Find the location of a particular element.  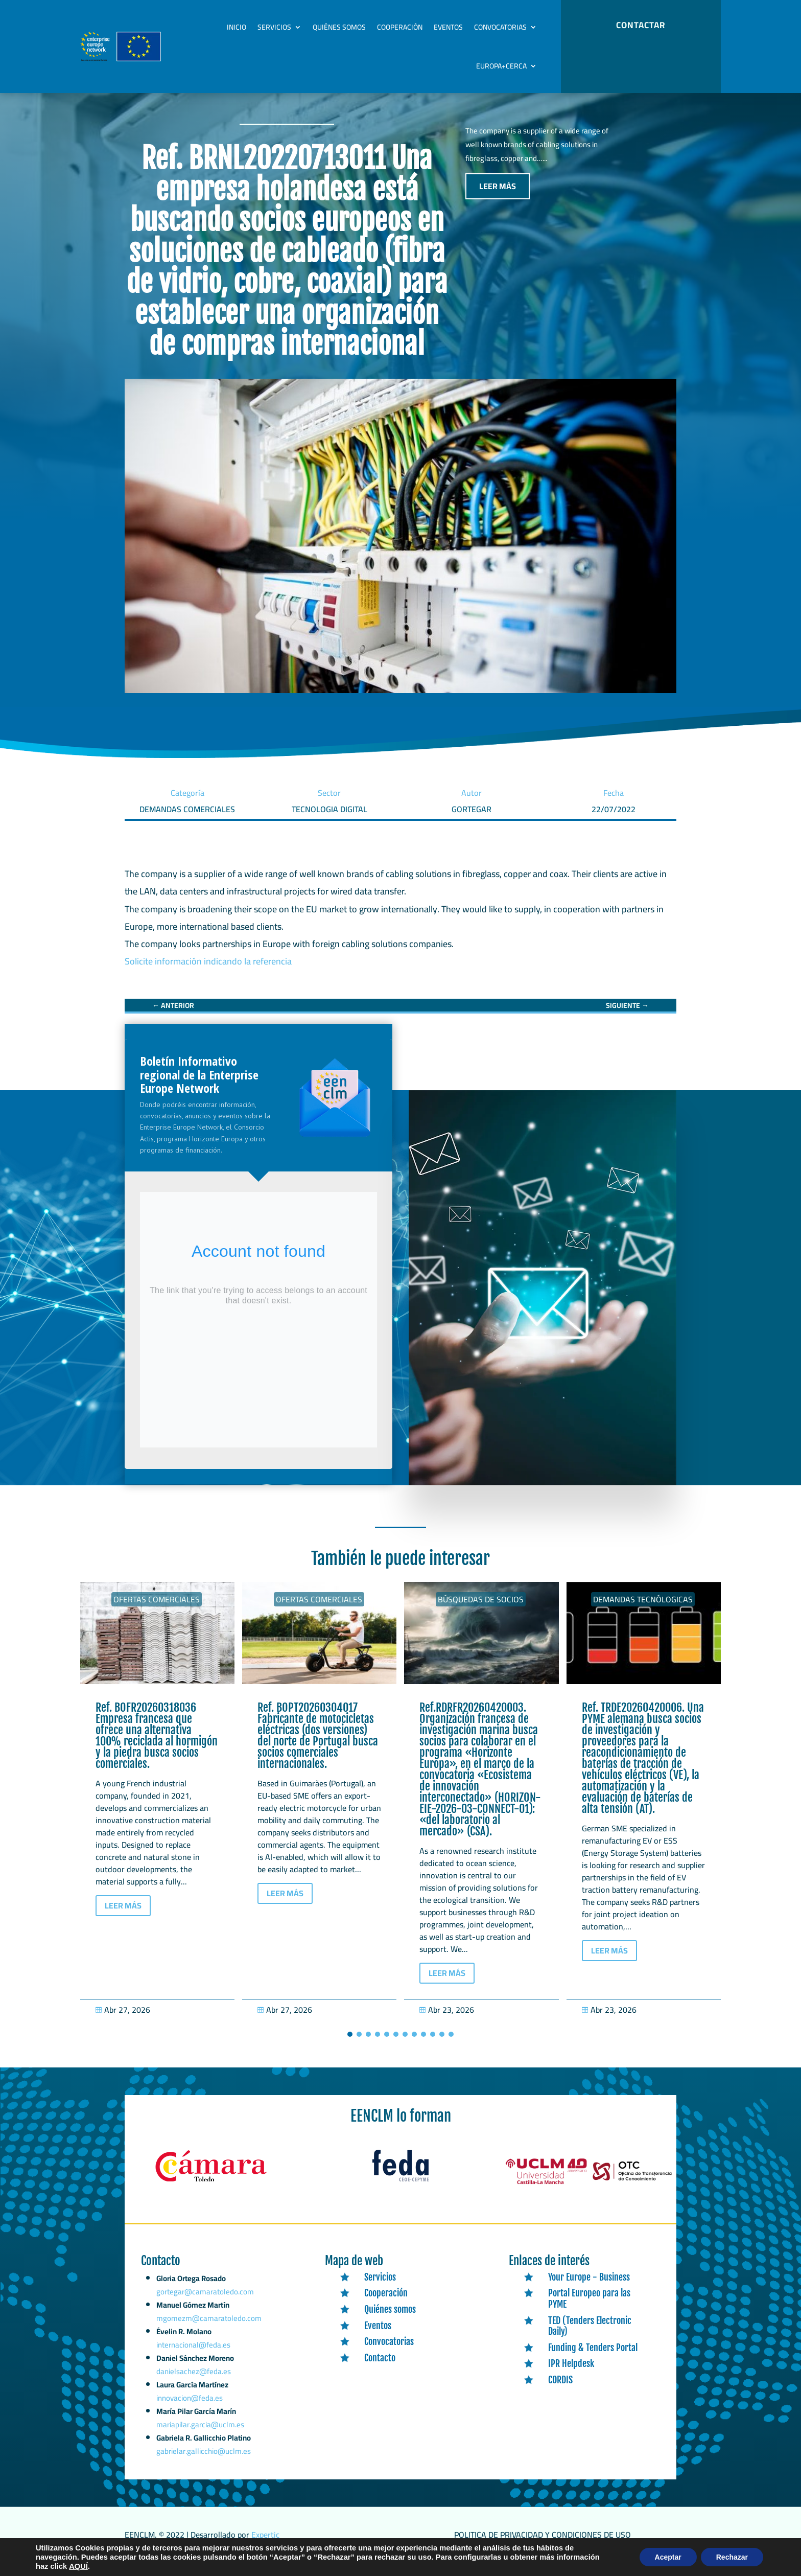

Expertic [link] is located at coordinates (265, 2545).